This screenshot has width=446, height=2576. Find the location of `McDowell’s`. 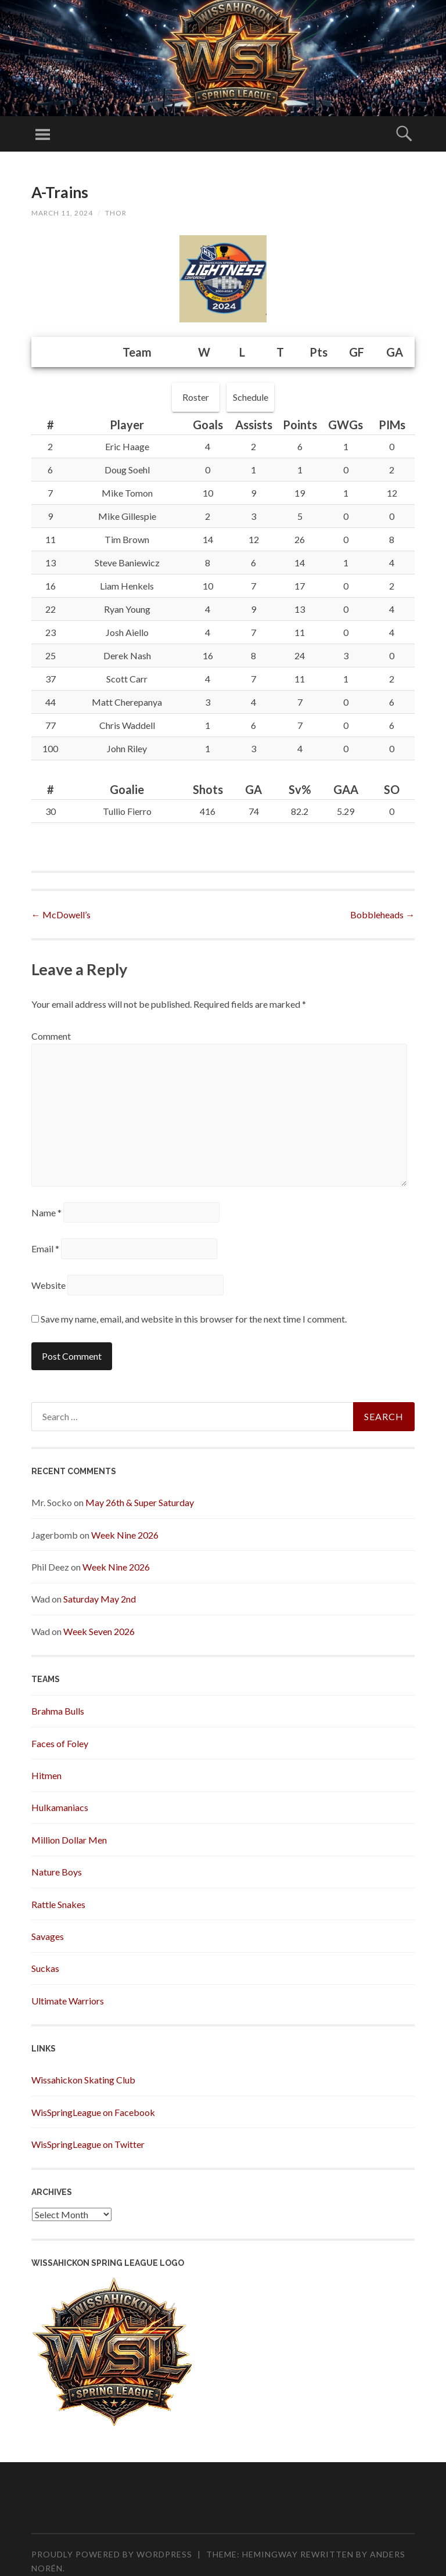

McDowell’s is located at coordinates (61, 914).